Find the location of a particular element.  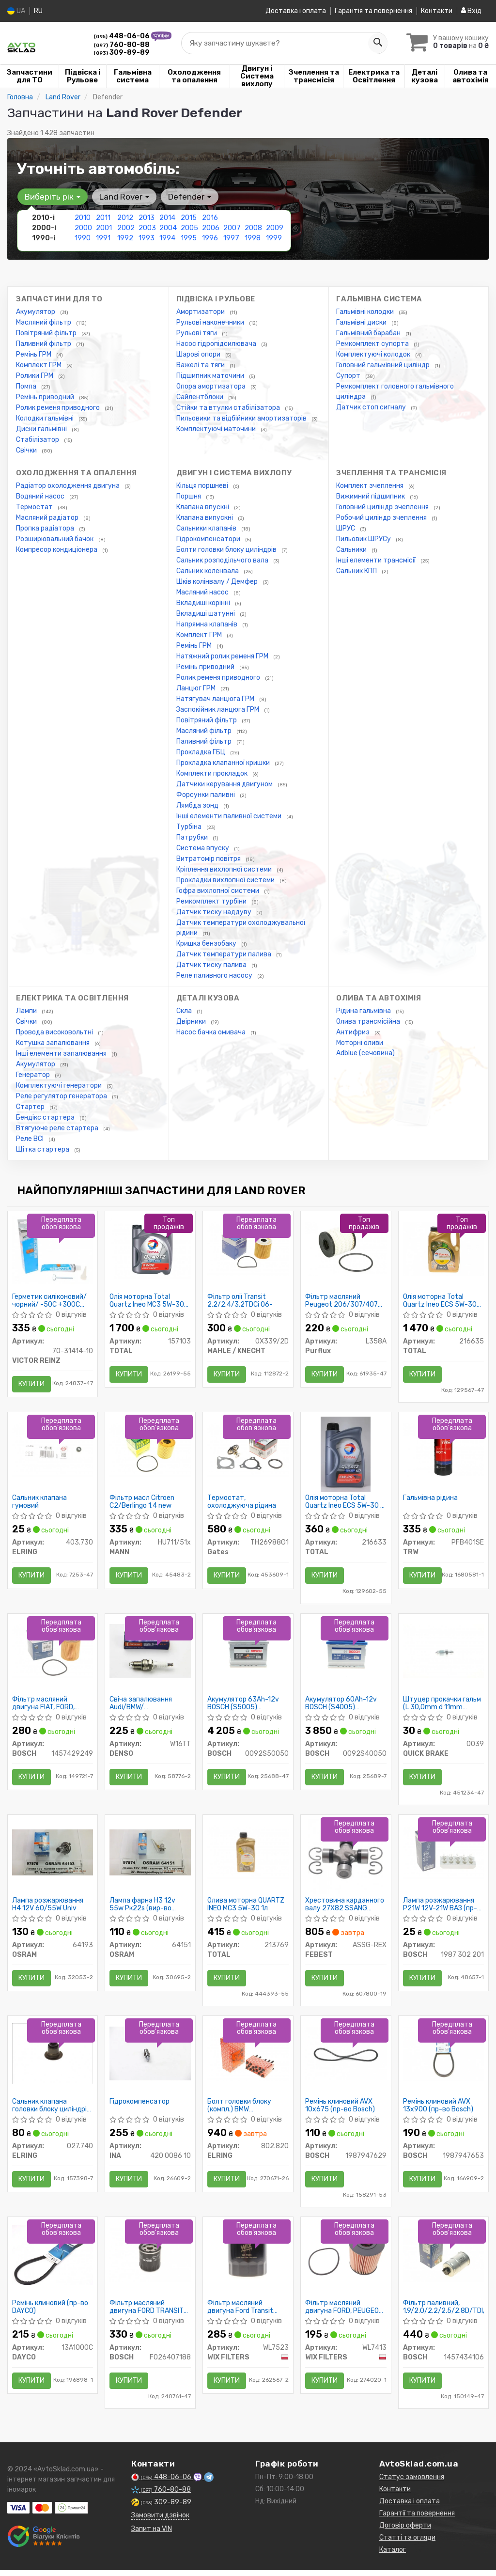

[Хрестовина карданного валу 27X82 SSANG YONG REXTON II 2006- FEBEST ASSG-REX] is located at coordinates (345, 1861).